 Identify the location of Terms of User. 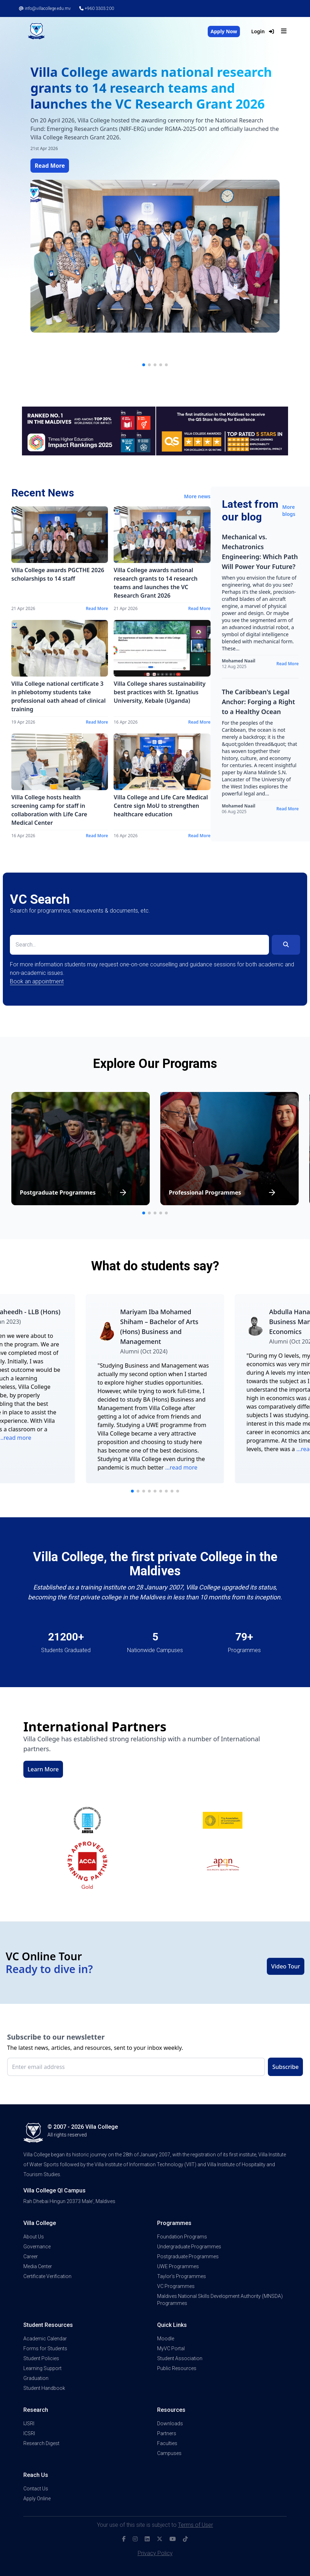
(195, 2525).